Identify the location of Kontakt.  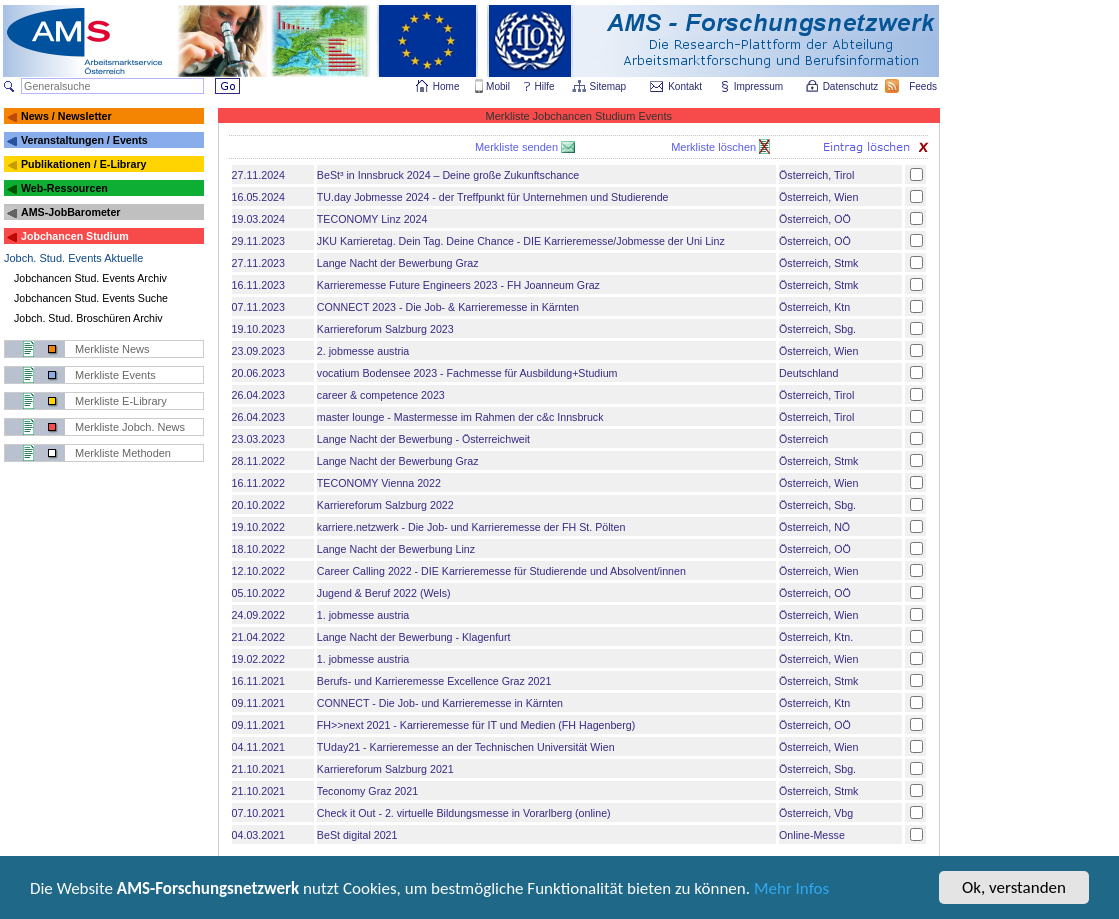
(685, 86).